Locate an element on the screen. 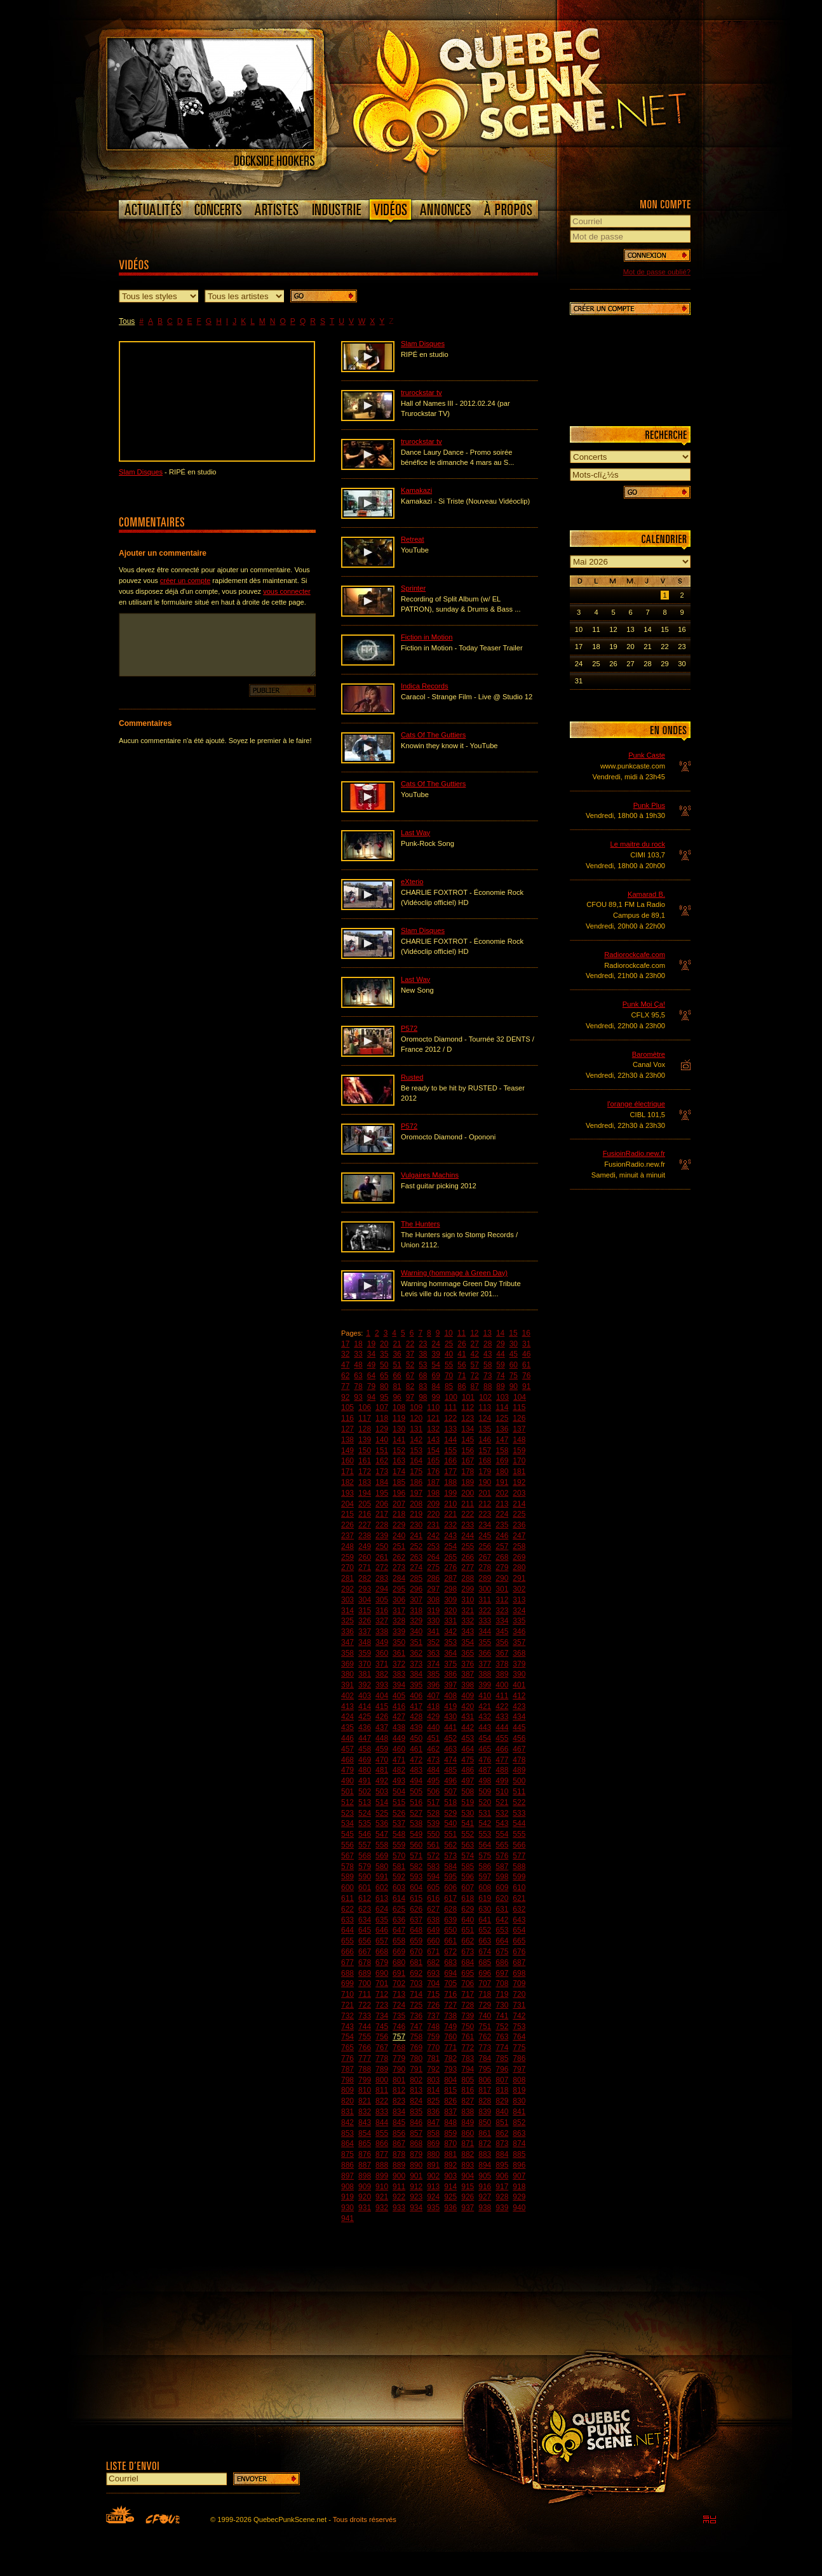 The width and height of the screenshot is (822, 2576). 342 is located at coordinates (450, 1631).